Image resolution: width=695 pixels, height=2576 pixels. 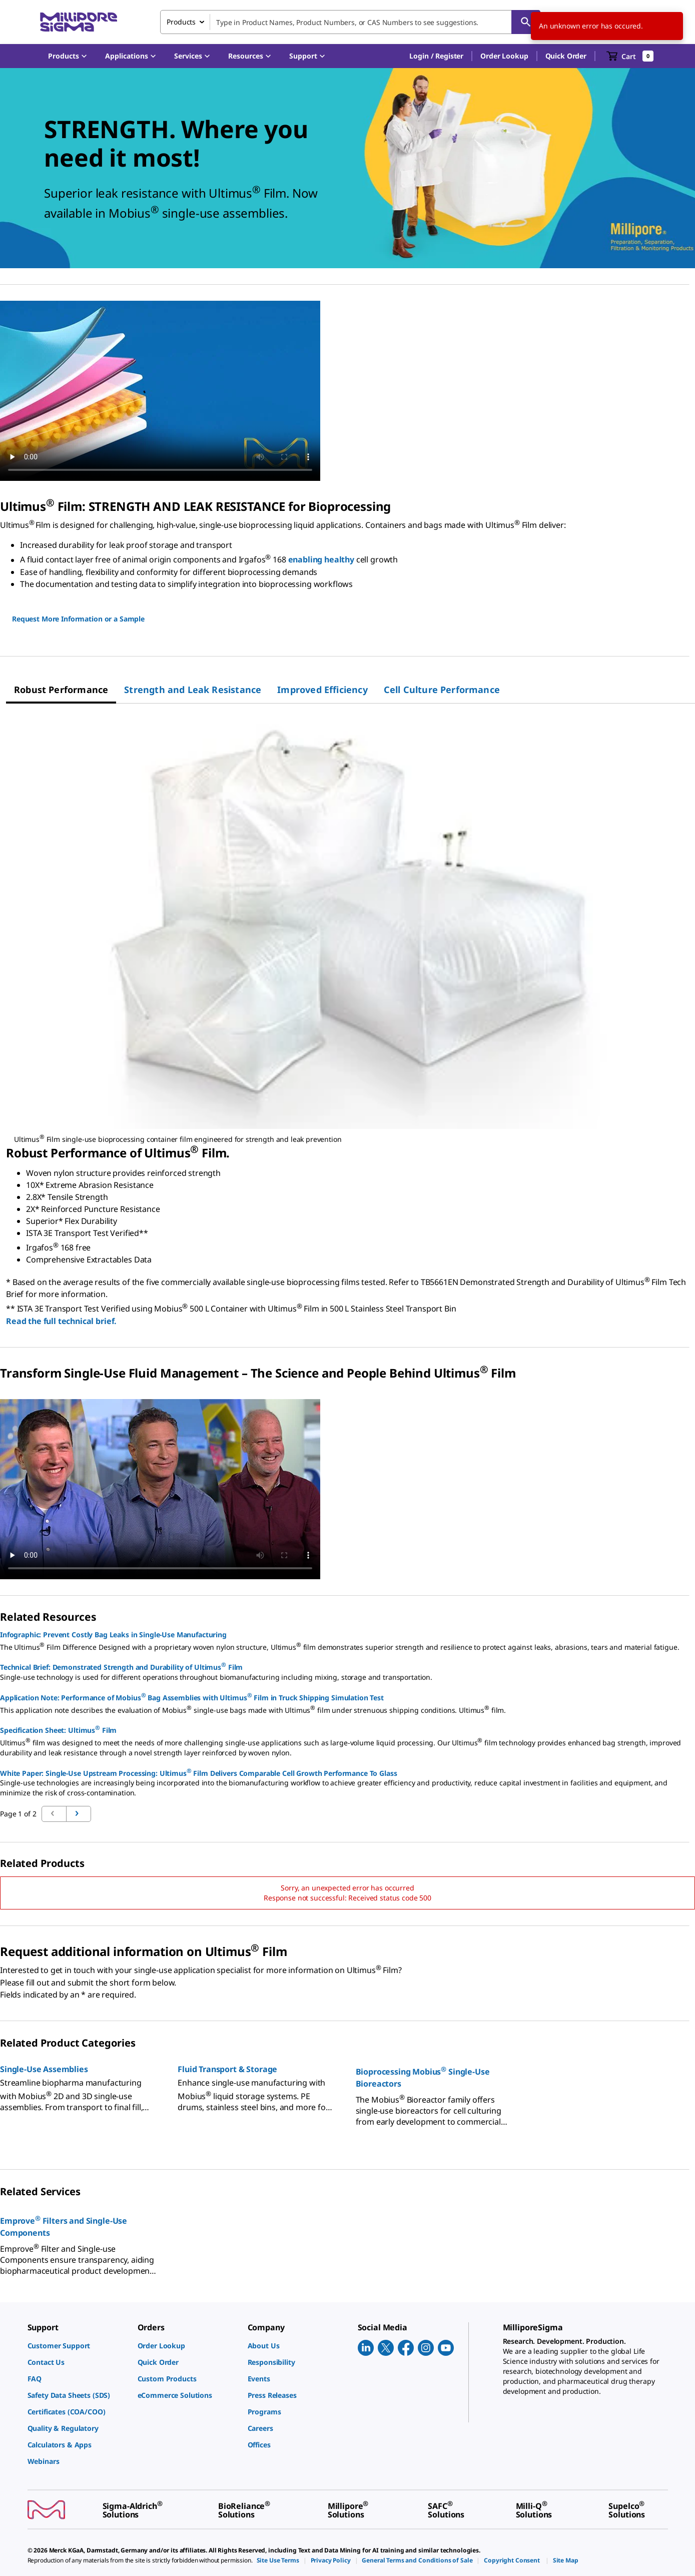 What do you see at coordinates (525, 22) in the screenshot?
I see `[Search]` at bounding box center [525, 22].